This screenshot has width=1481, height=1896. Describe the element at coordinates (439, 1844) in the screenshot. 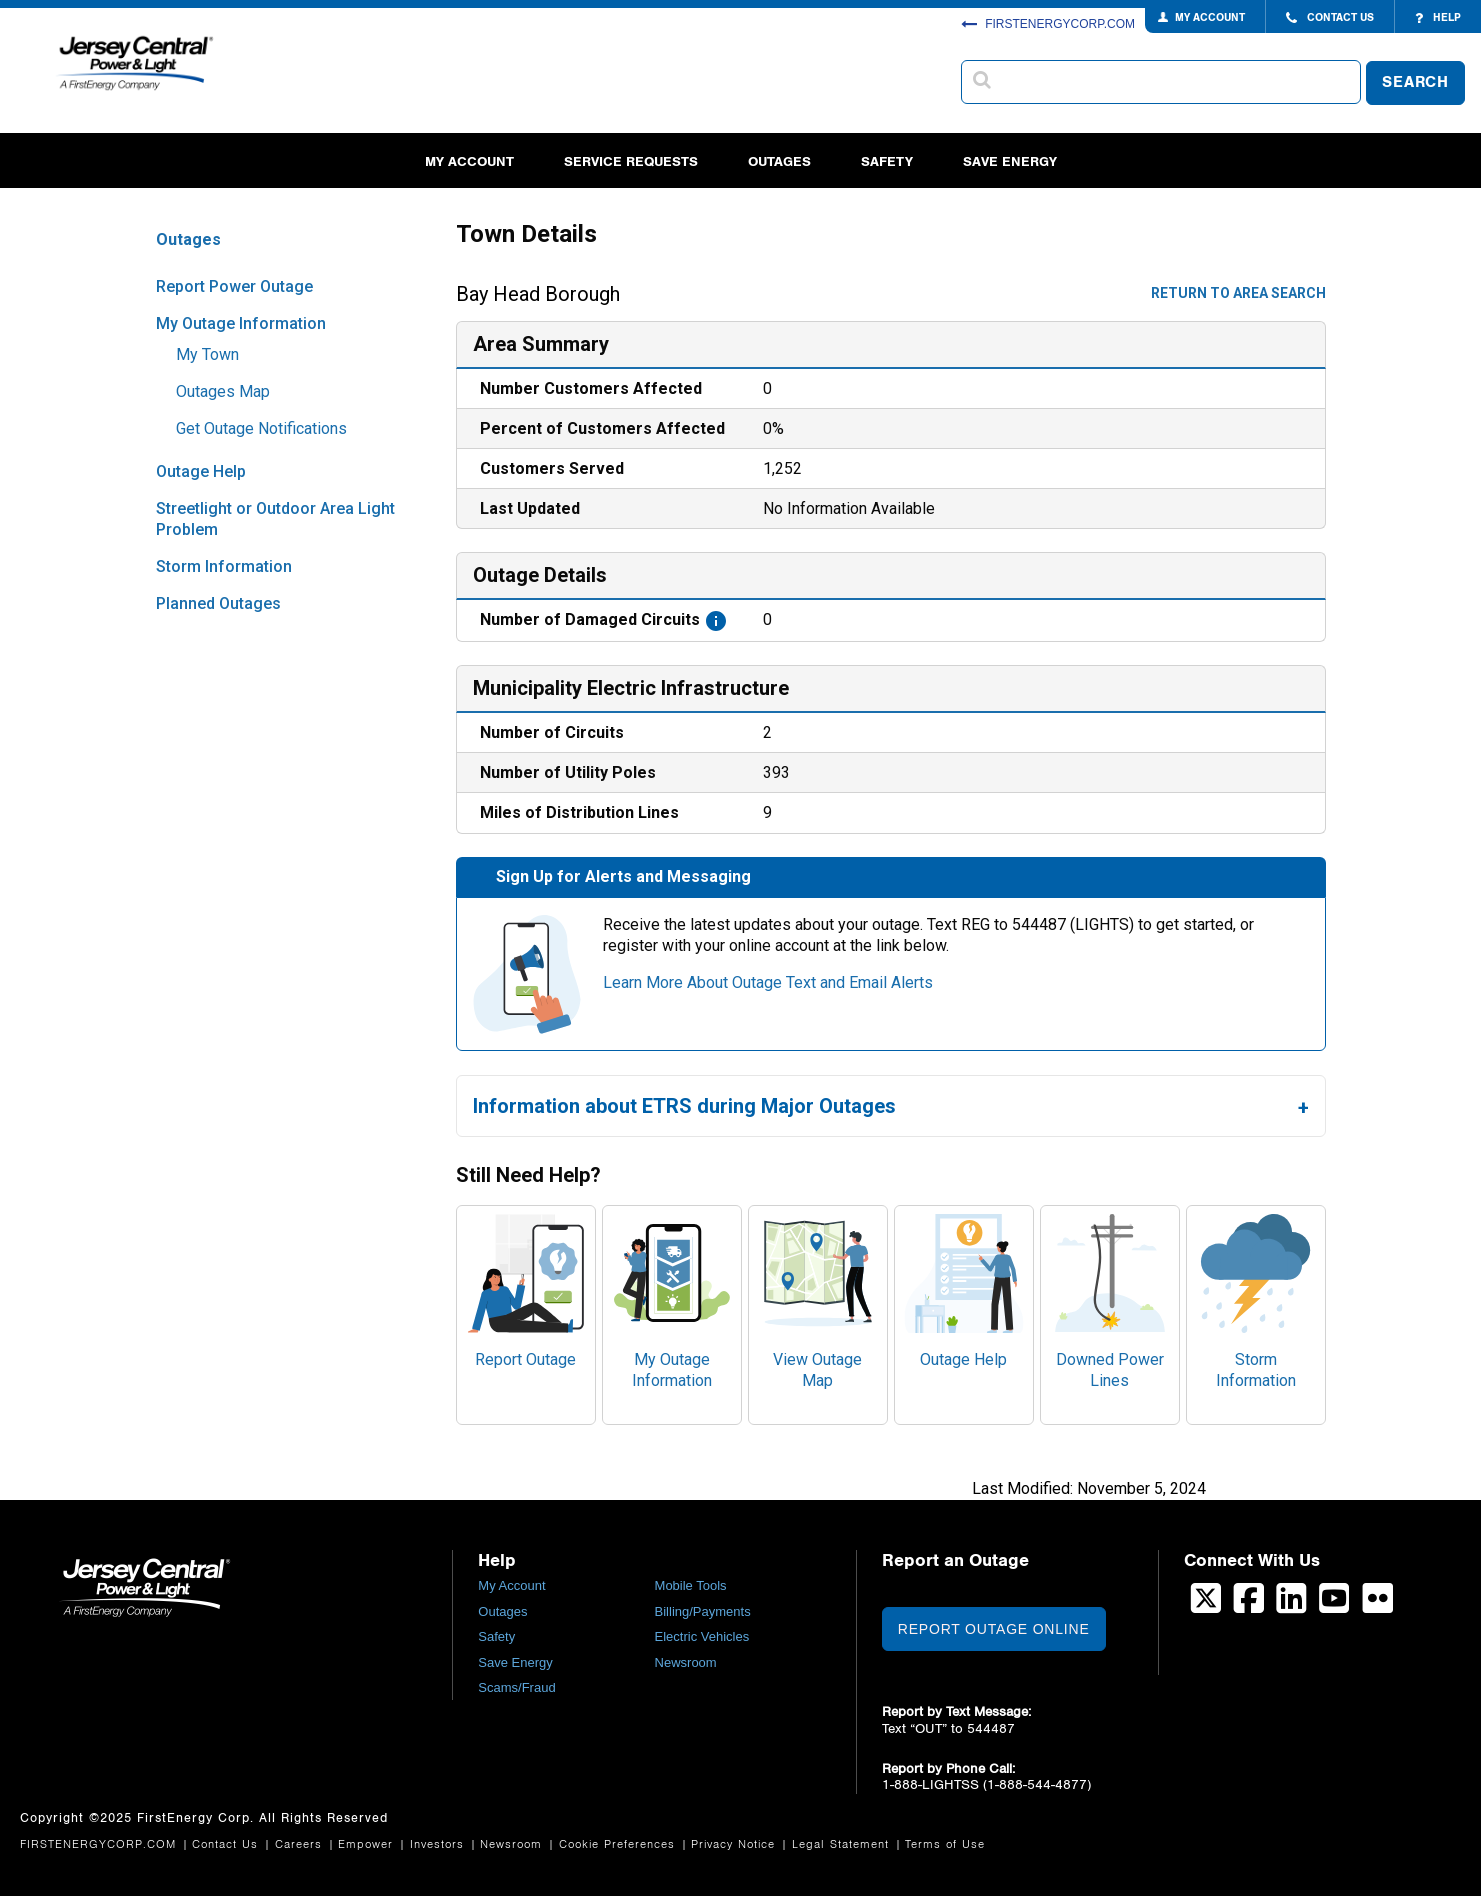

I see `Investors` at that location.